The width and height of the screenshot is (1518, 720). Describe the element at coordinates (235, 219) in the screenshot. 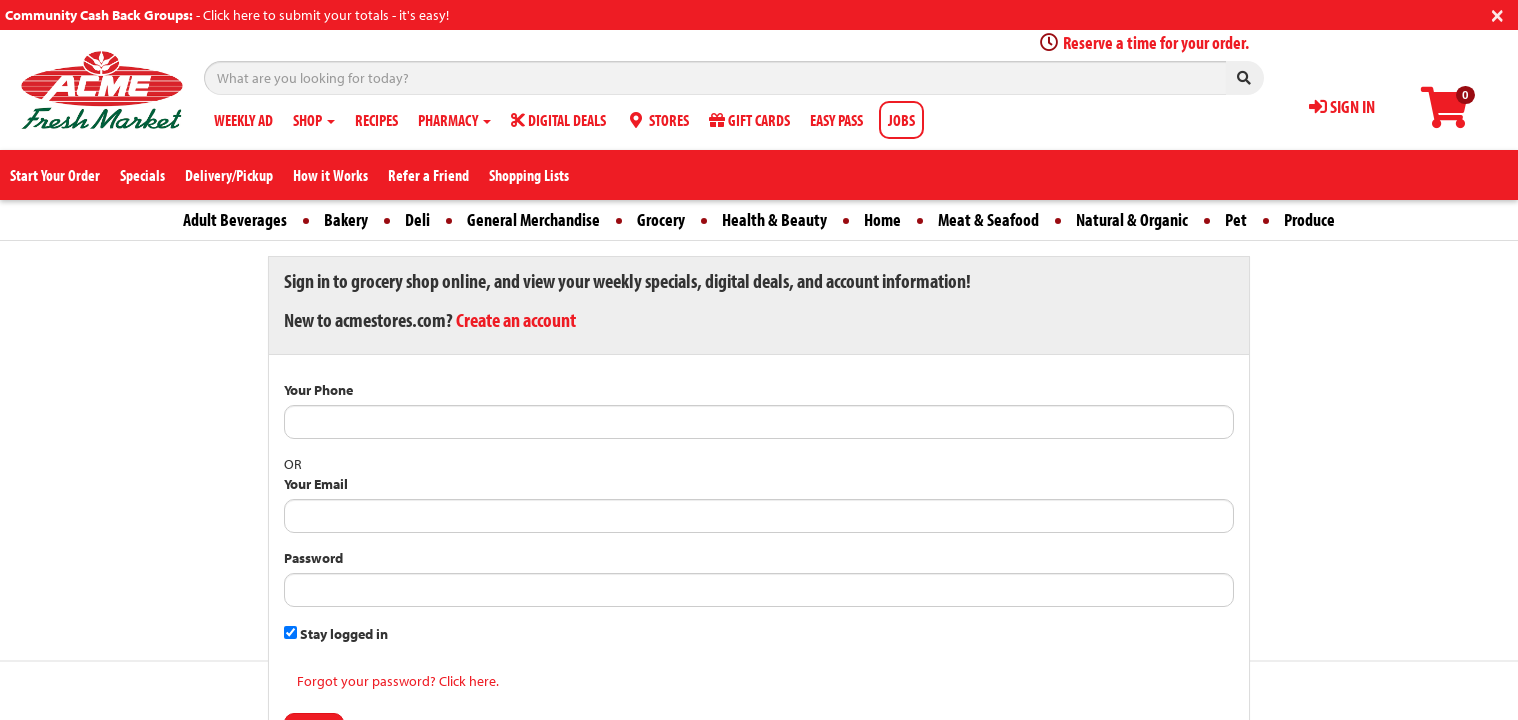

I see `Adult Beverages` at that location.